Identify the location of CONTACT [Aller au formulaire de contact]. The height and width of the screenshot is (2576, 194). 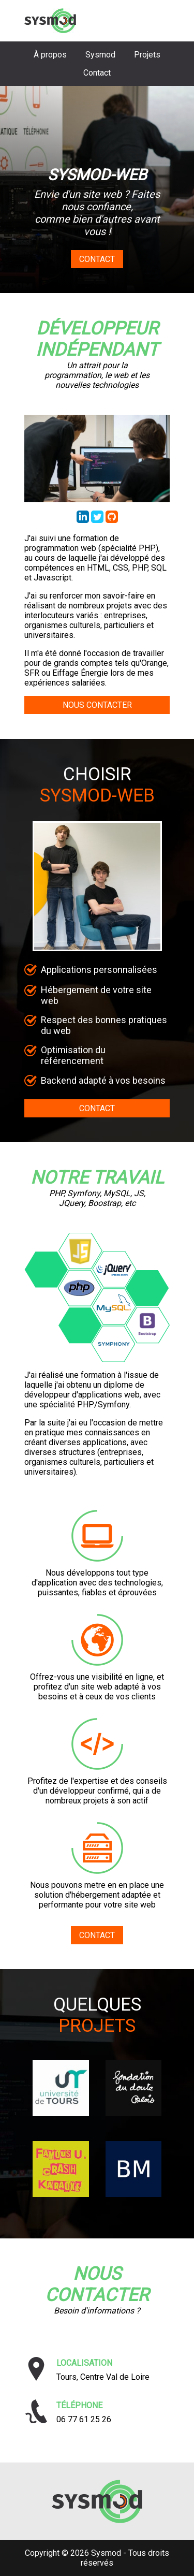
(97, 1108).